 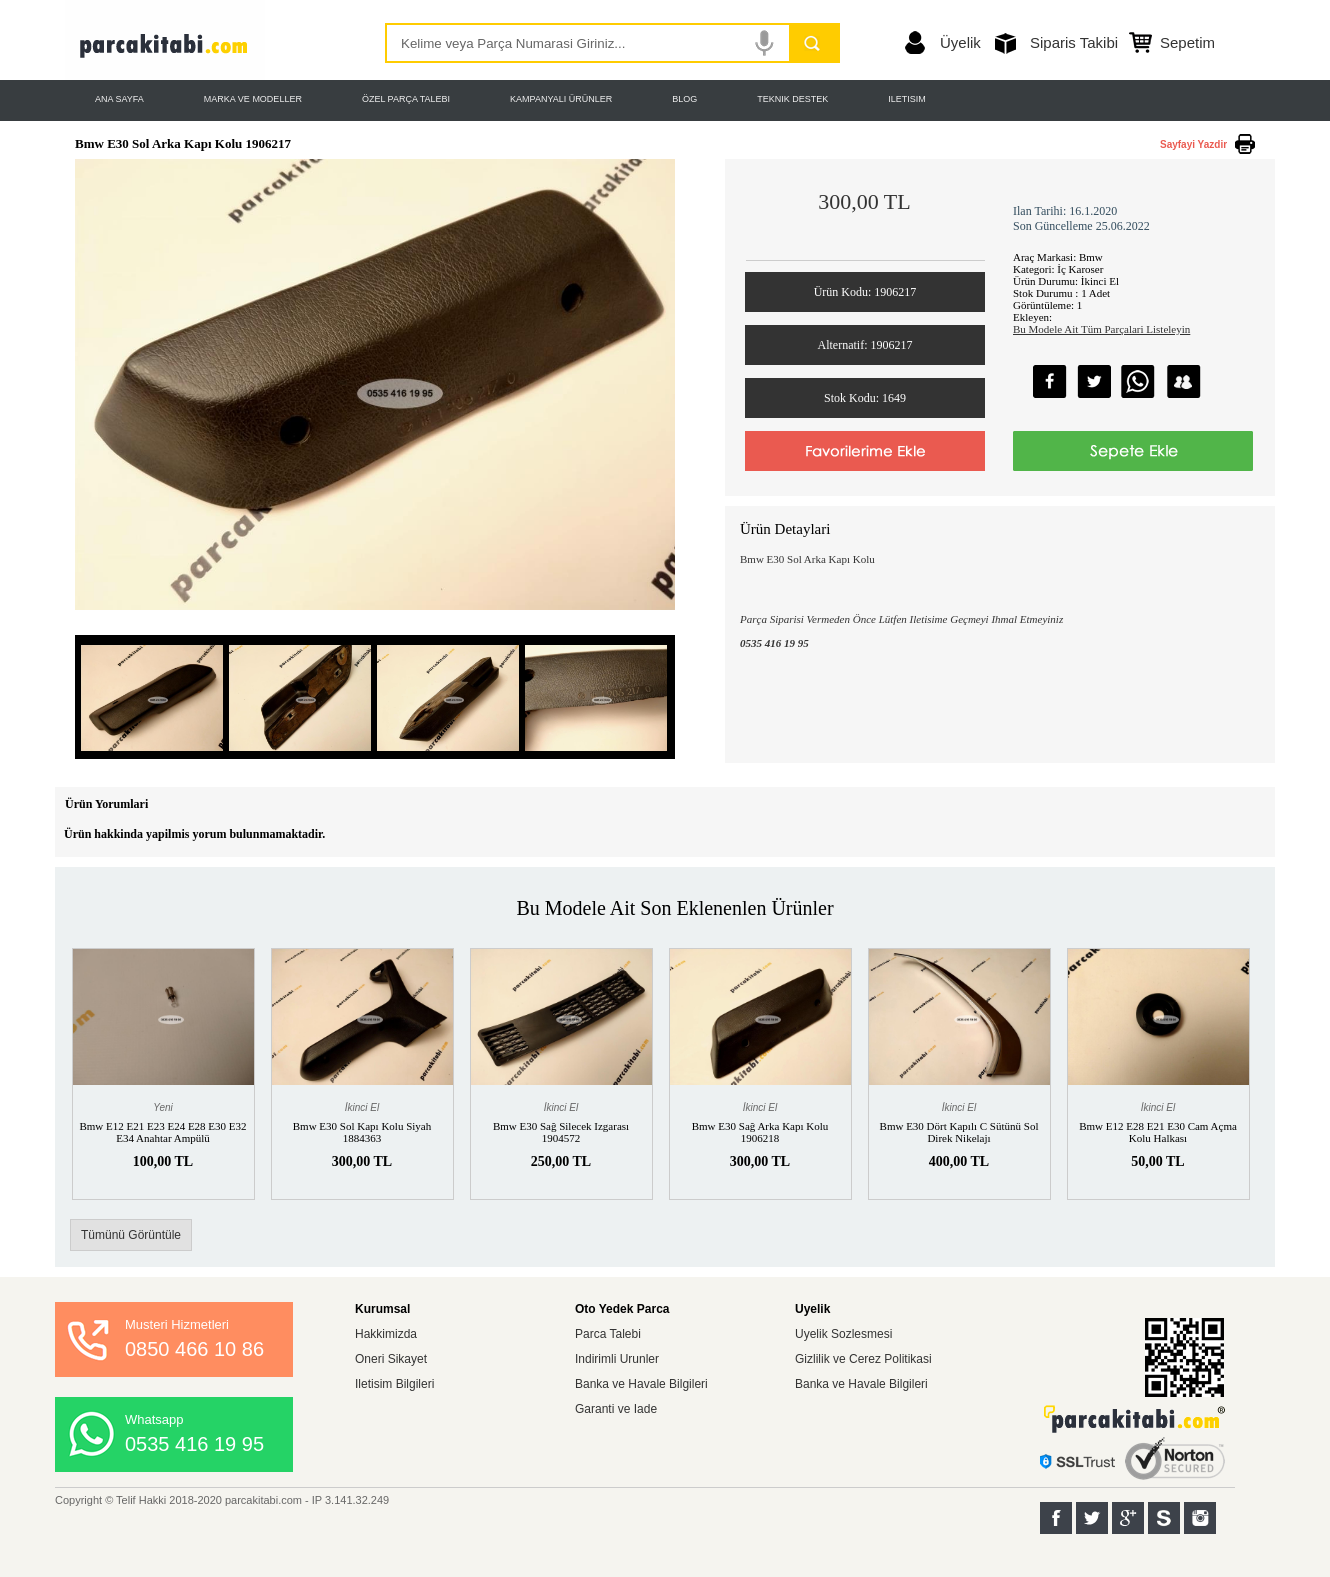 What do you see at coordinates (119, 99) in the screenshot?
I see `ANA SAYFA` at bounding box center [119, 99].